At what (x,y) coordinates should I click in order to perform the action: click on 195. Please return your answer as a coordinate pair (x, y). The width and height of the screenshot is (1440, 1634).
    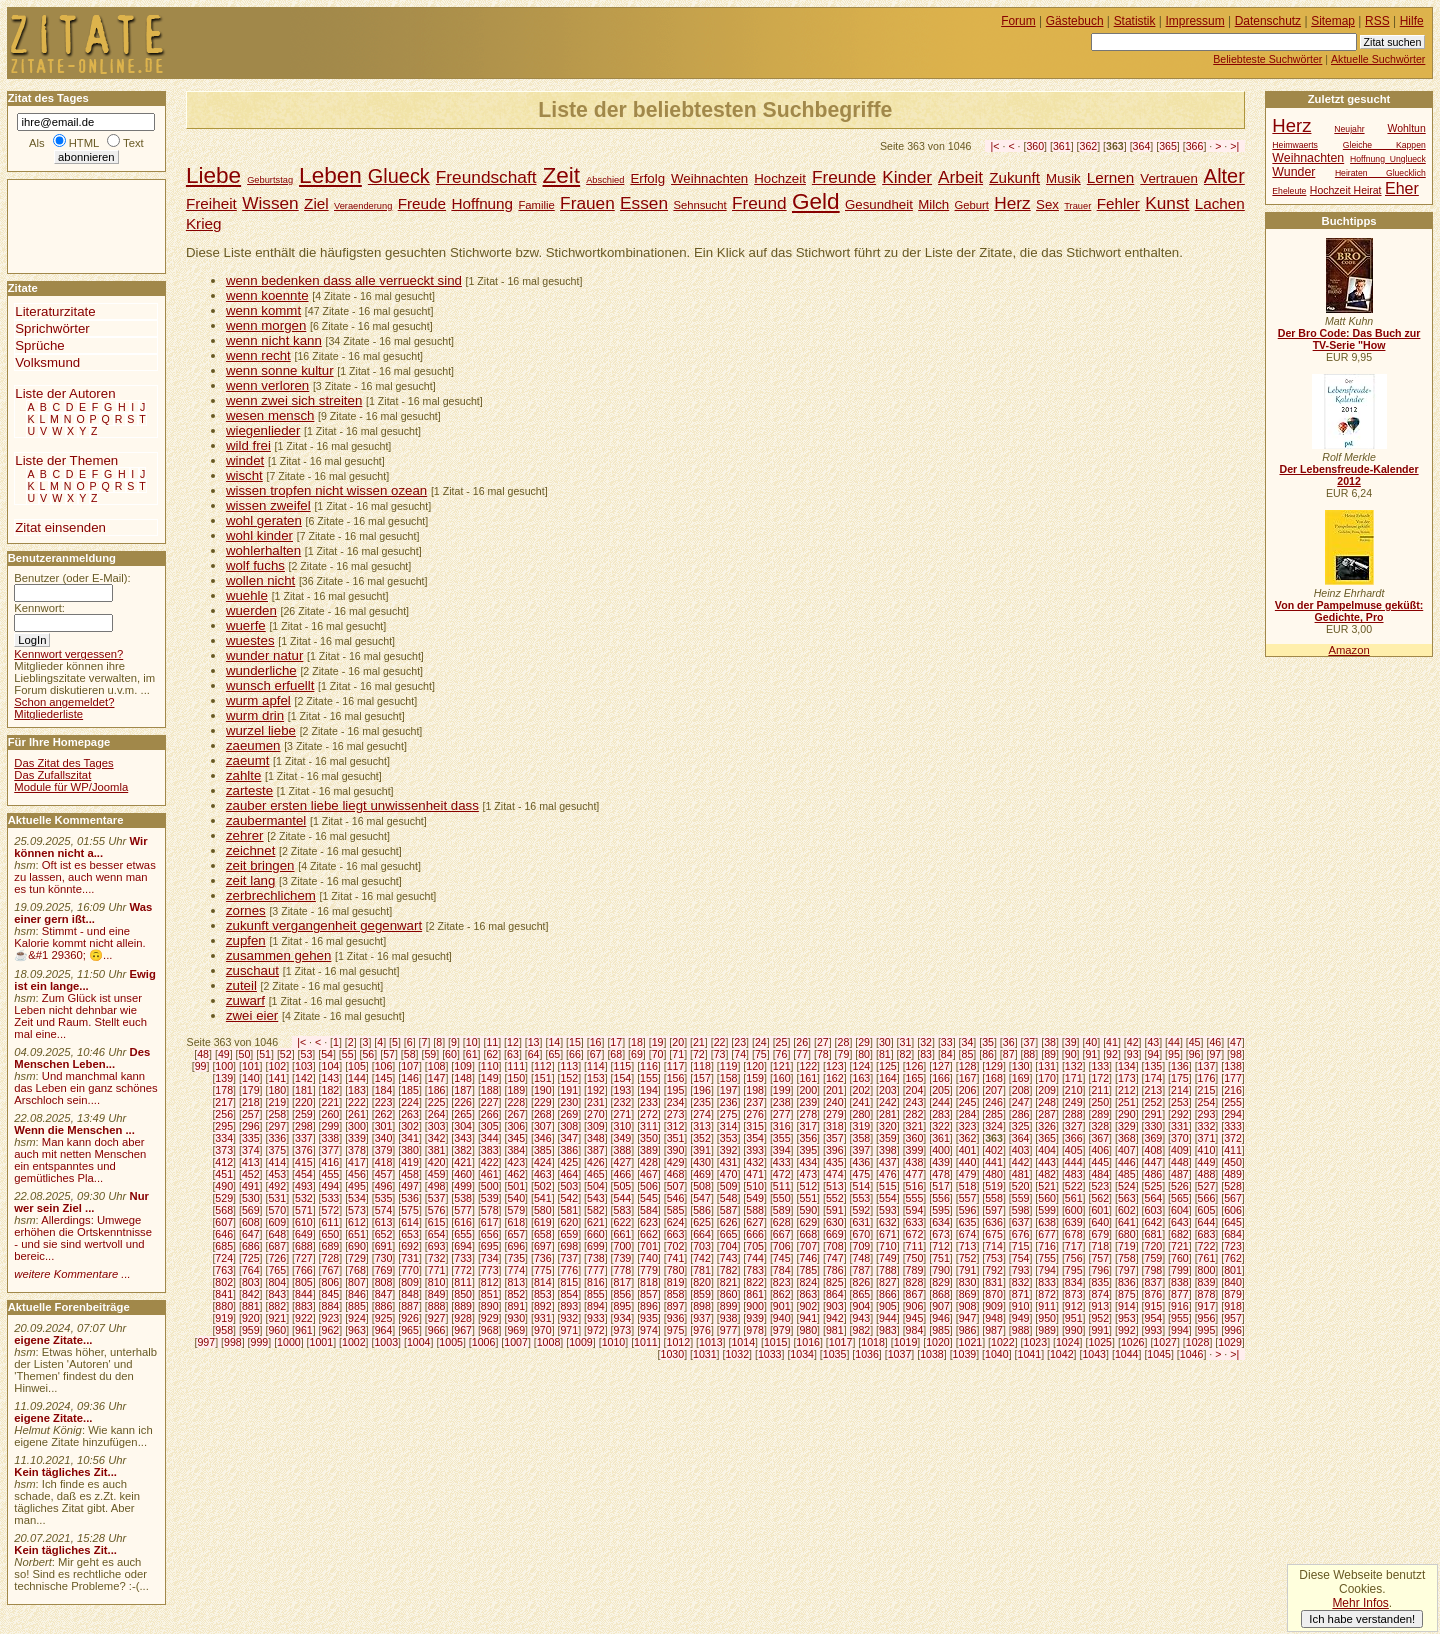
    Looking at the image, I should click on (676, 1090).